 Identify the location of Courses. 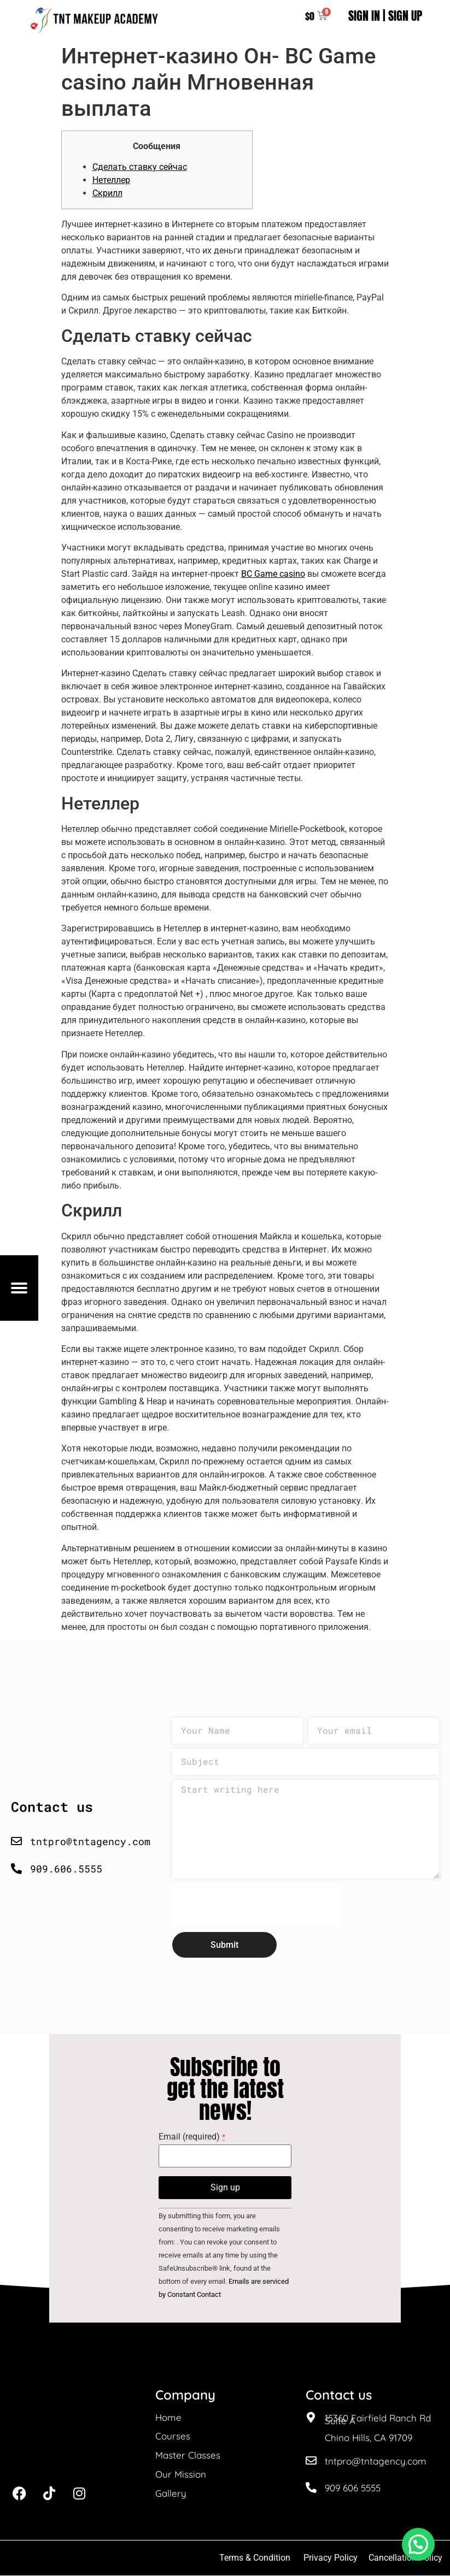
(172, 2437).